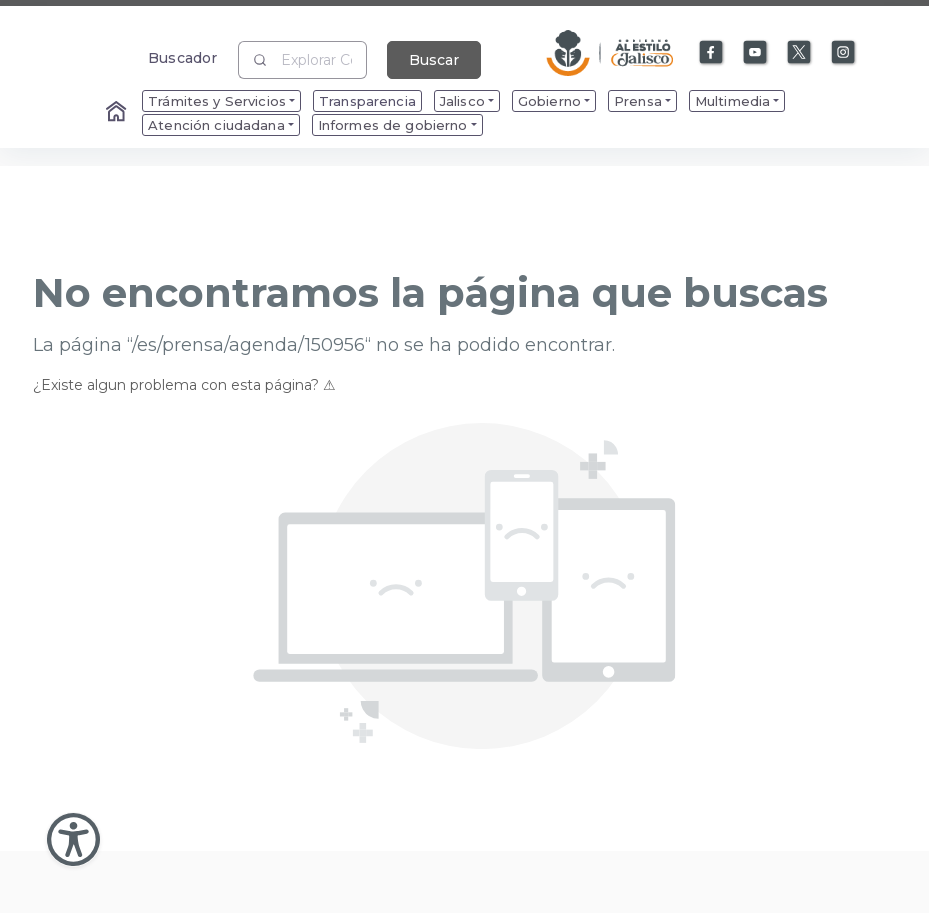 Image resolution: width=929 pixels, height=913 pixels. What do you see at coordinates (712, 53) in the screenshot?
I see `[Enlace a Facebook]` at bounding box center [712, 53].